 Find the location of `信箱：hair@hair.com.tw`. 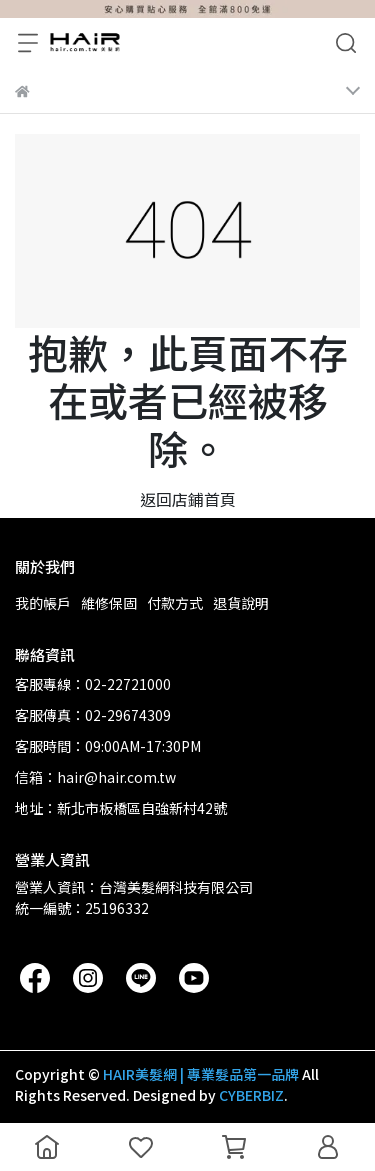

信箱：hair@hair.com.tw is located at coordinates (95, 777).